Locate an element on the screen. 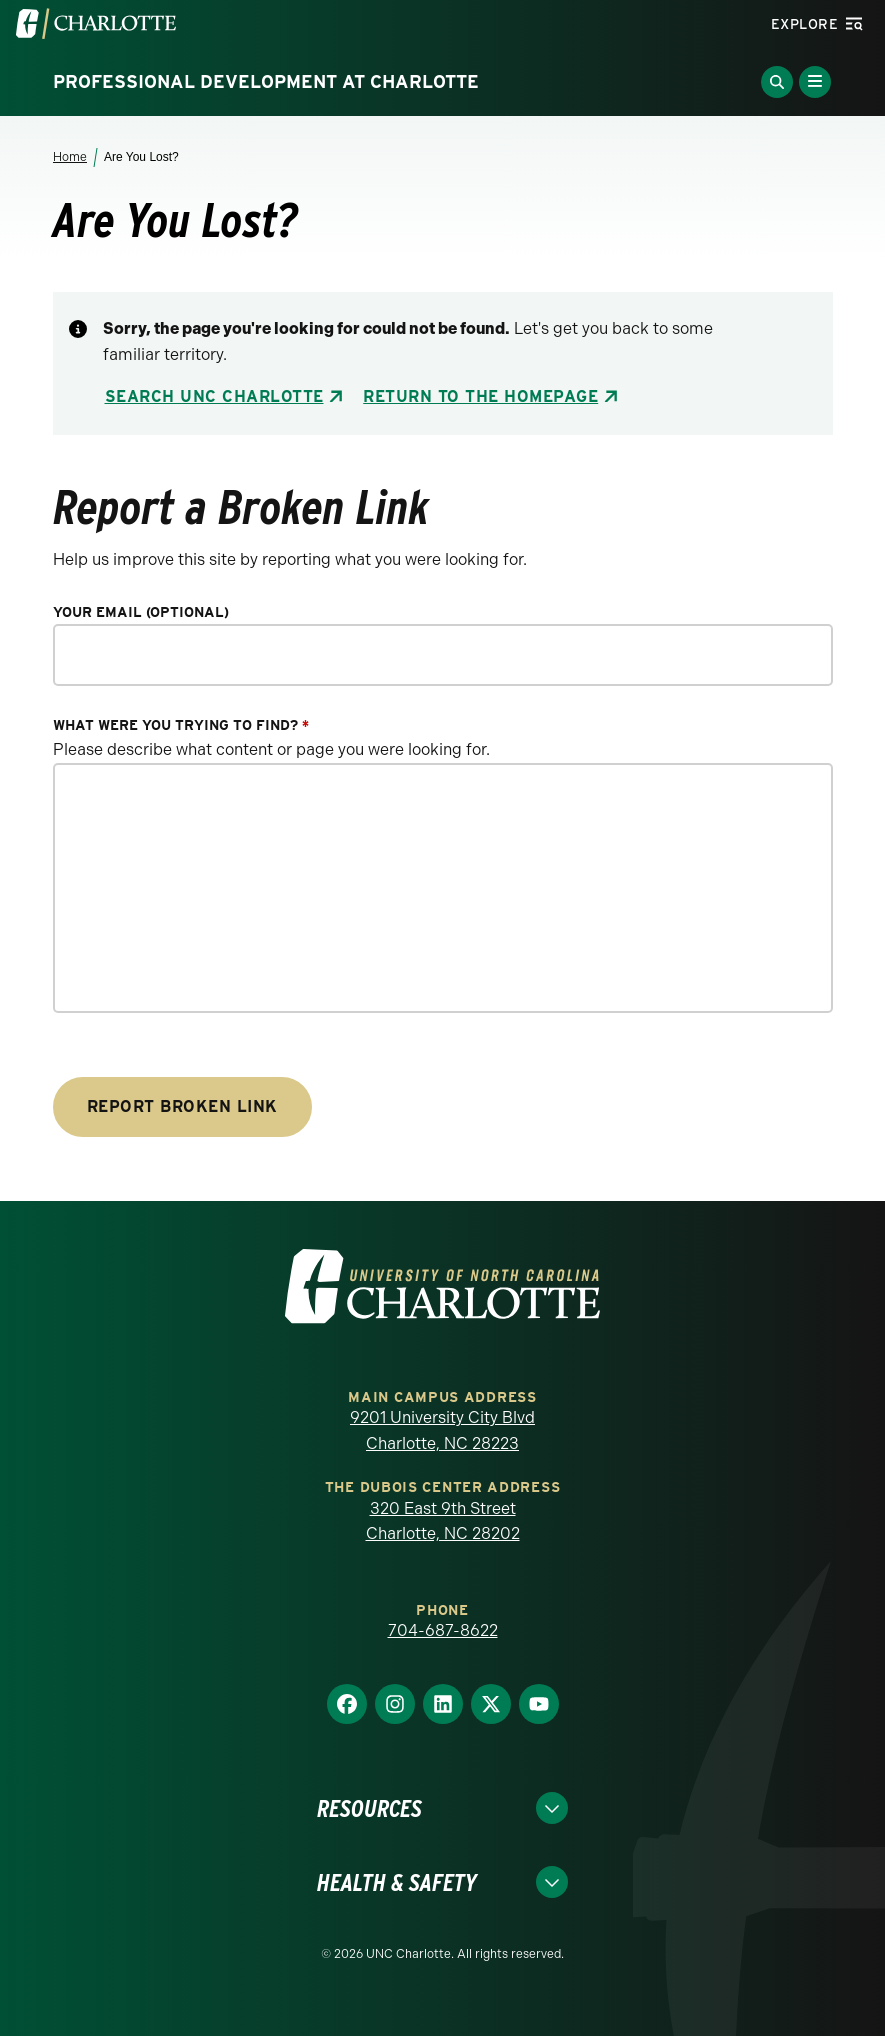 This screenshot has height=2036, width=885. Return to the Homepage is located at coordinates (480, 396).